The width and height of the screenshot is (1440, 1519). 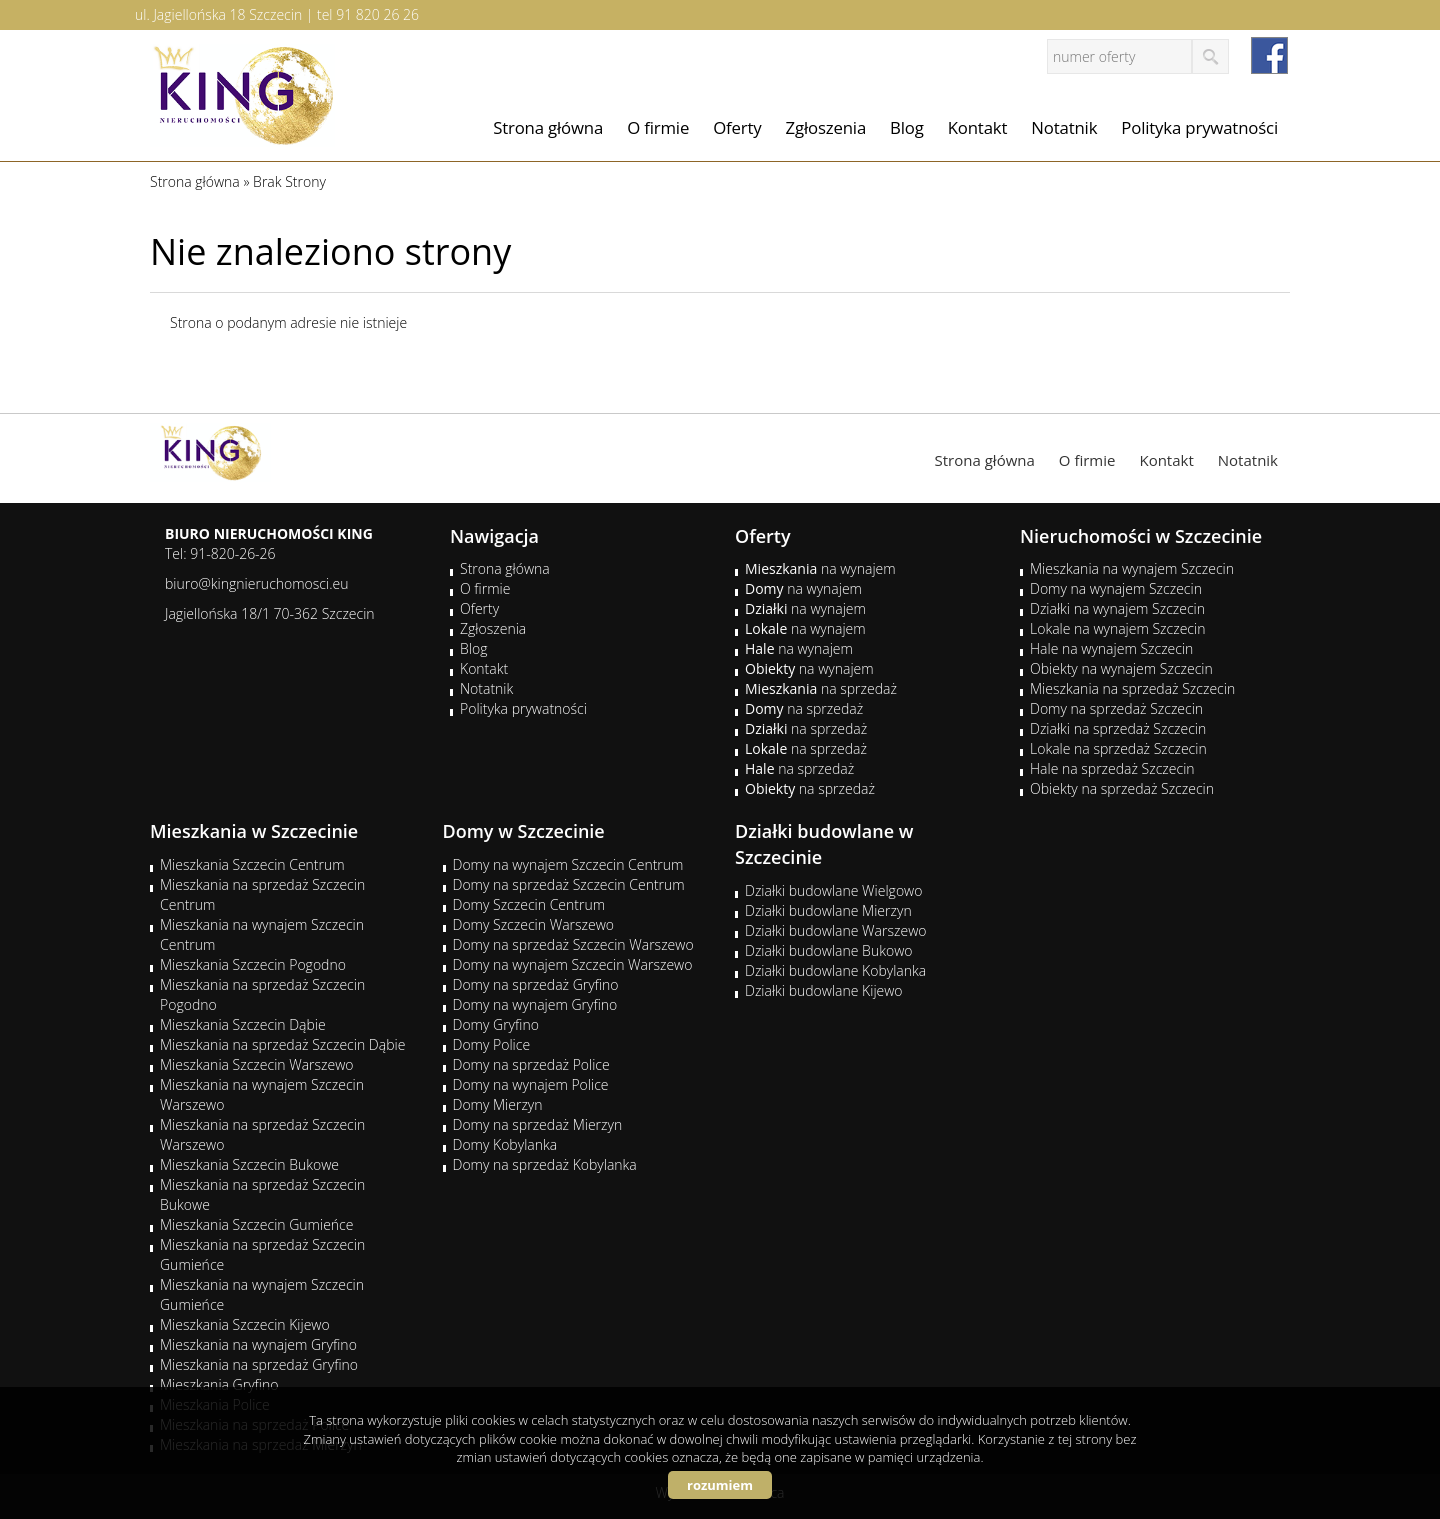 What do you see at coordinates (498, 1104) in the screenshot?
I see `Domy Mierzyn` at bounding box center [498, 1104].